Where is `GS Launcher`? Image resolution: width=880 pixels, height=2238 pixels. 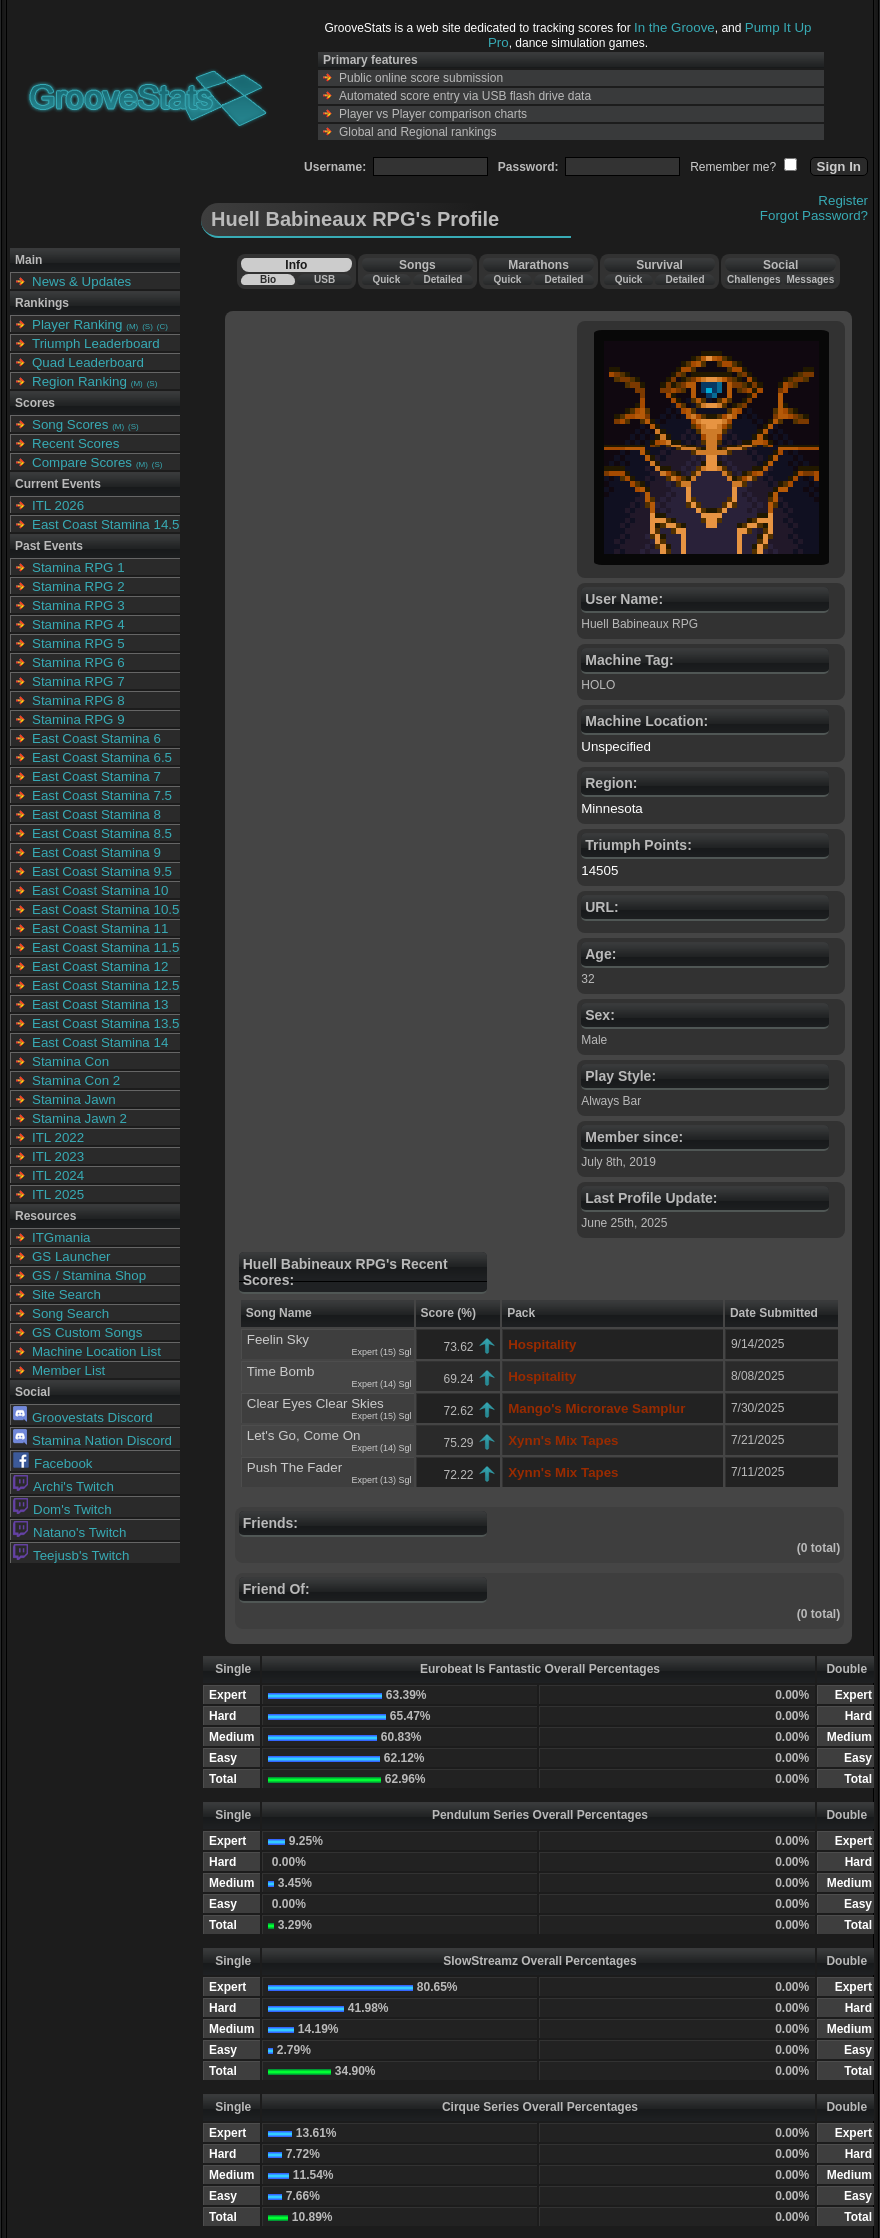 GS Launcher is located at coordinates (71, 1256).